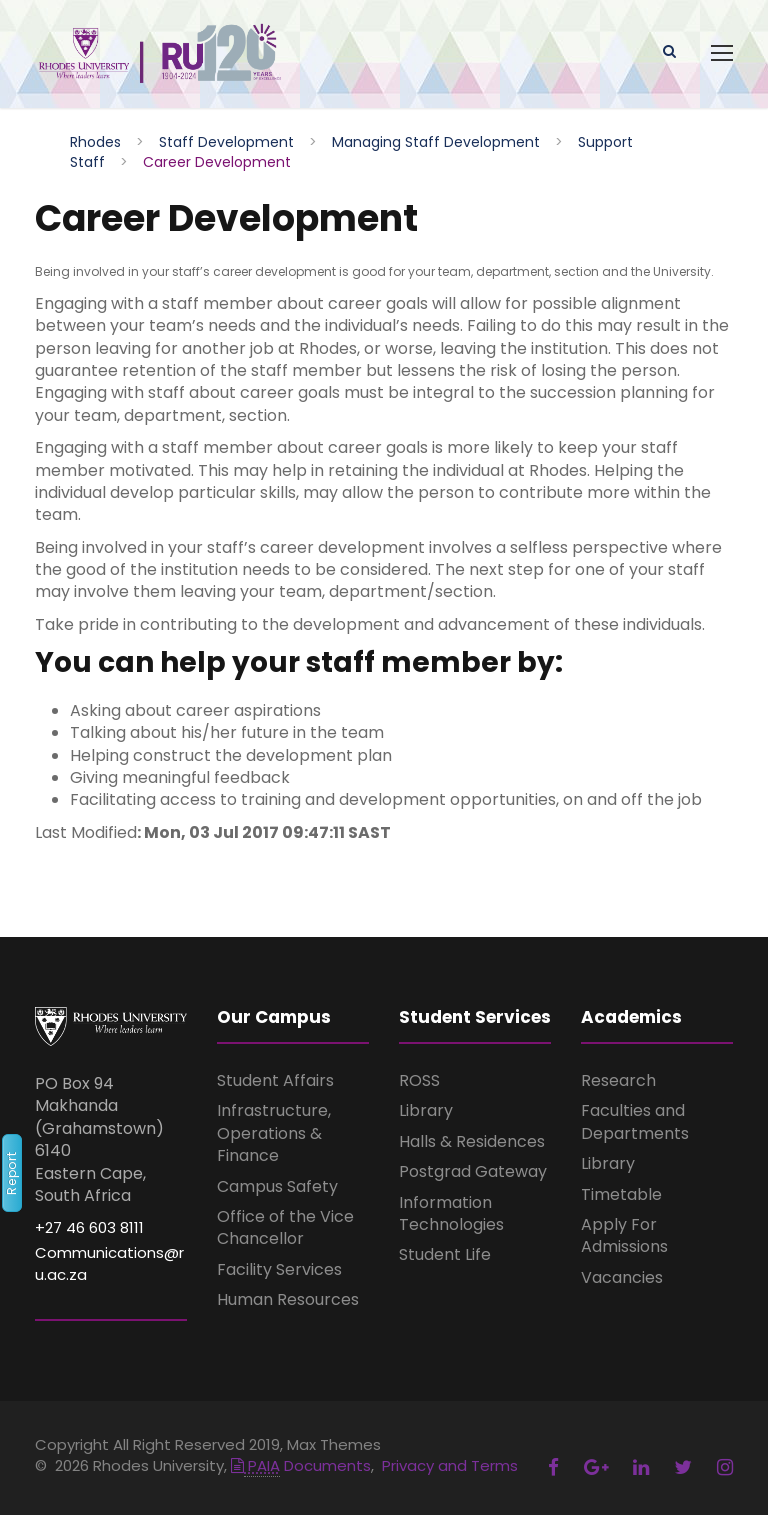 The image size is (768, 1515). Describe the element at coordinates (472, 1141) in the screenshot. I see `Halls & Residences` at that location.